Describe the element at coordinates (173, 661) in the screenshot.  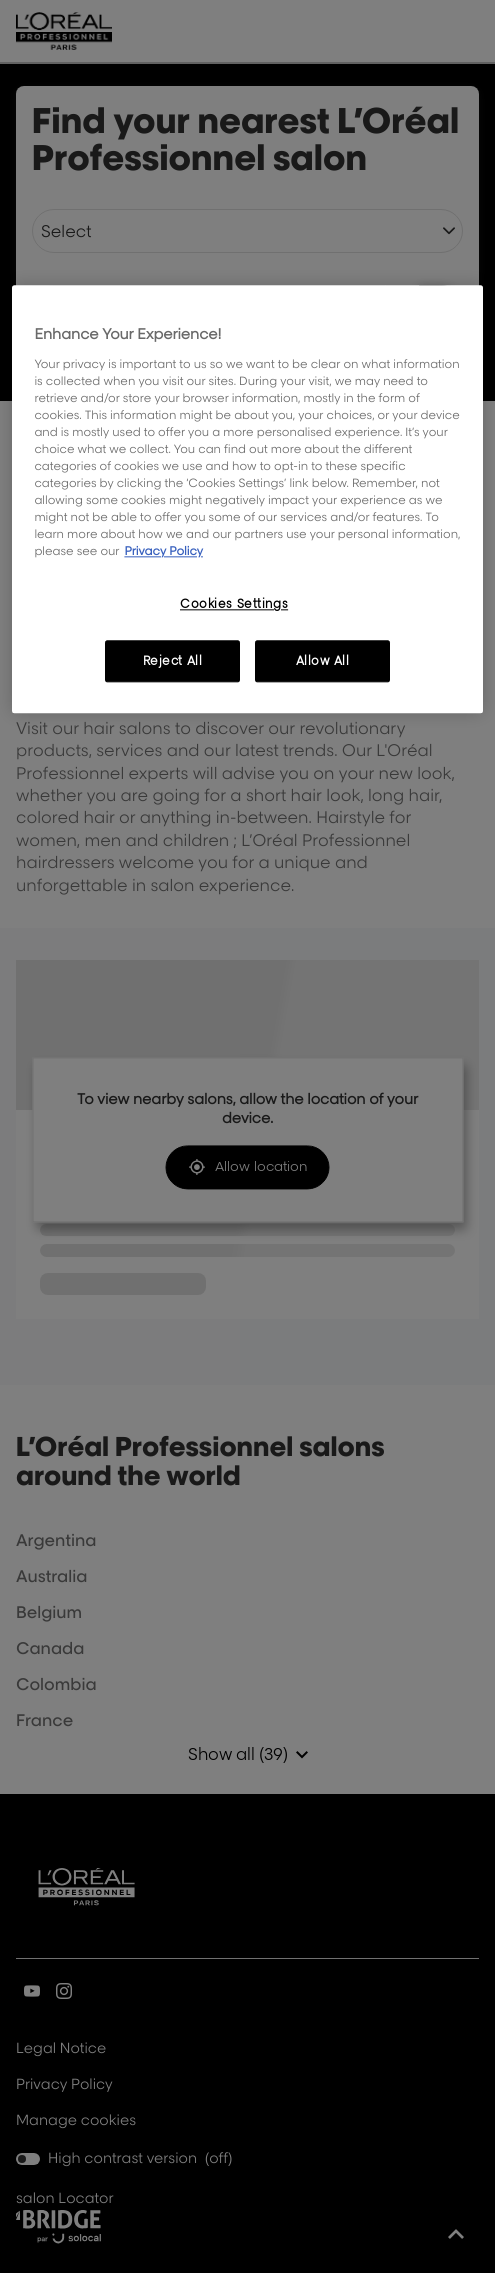
I see `Reject All` at that location.